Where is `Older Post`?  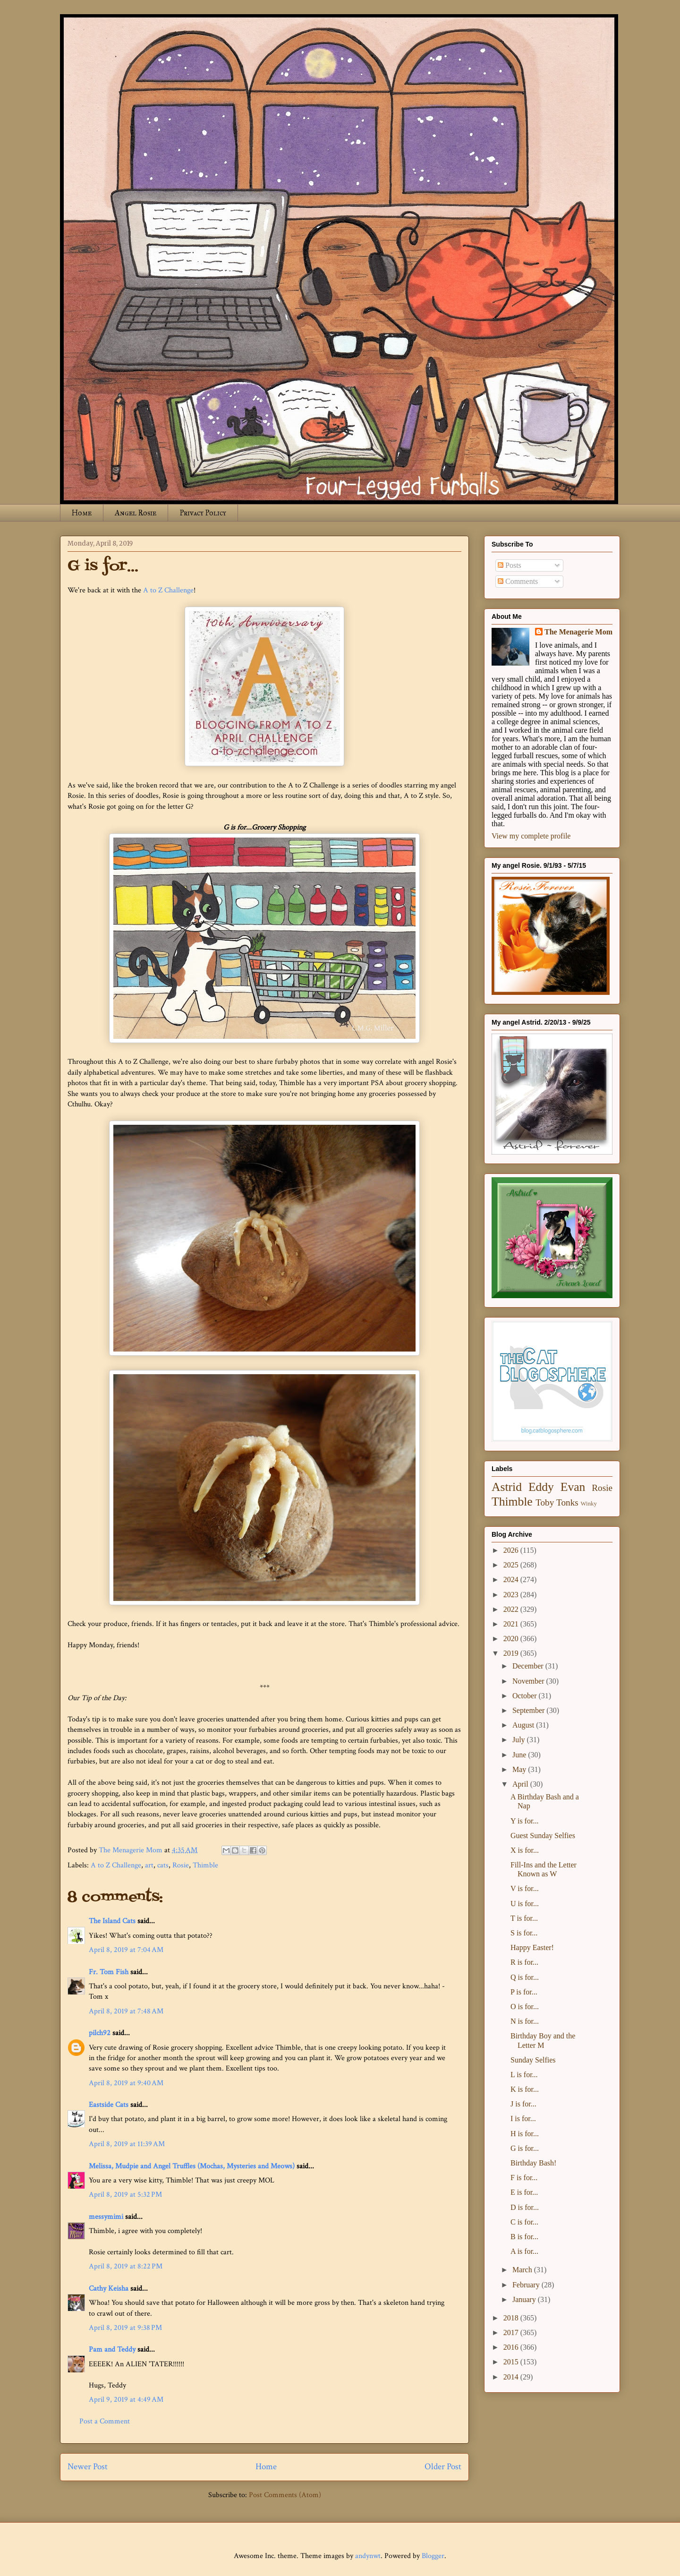 Older Post is located at coordinates (443, 2467).